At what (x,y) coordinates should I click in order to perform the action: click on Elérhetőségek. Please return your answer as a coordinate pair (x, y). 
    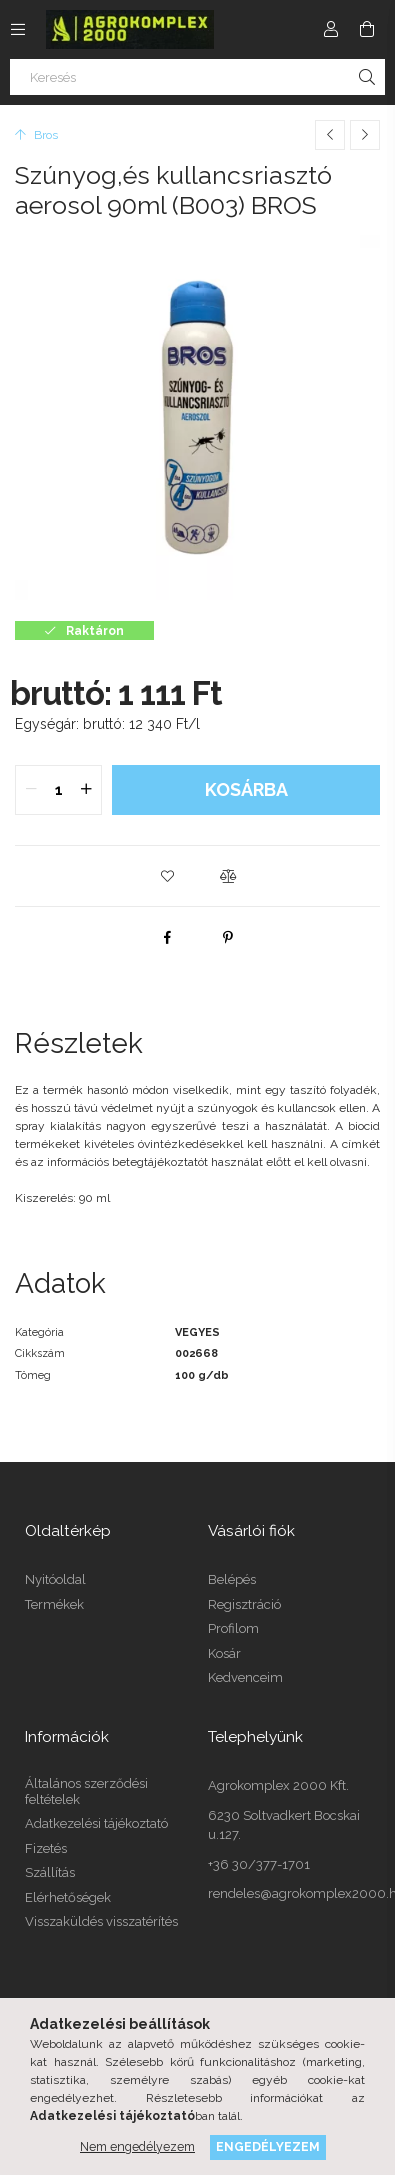
    Looking at the image, I should click on (68, 1897).